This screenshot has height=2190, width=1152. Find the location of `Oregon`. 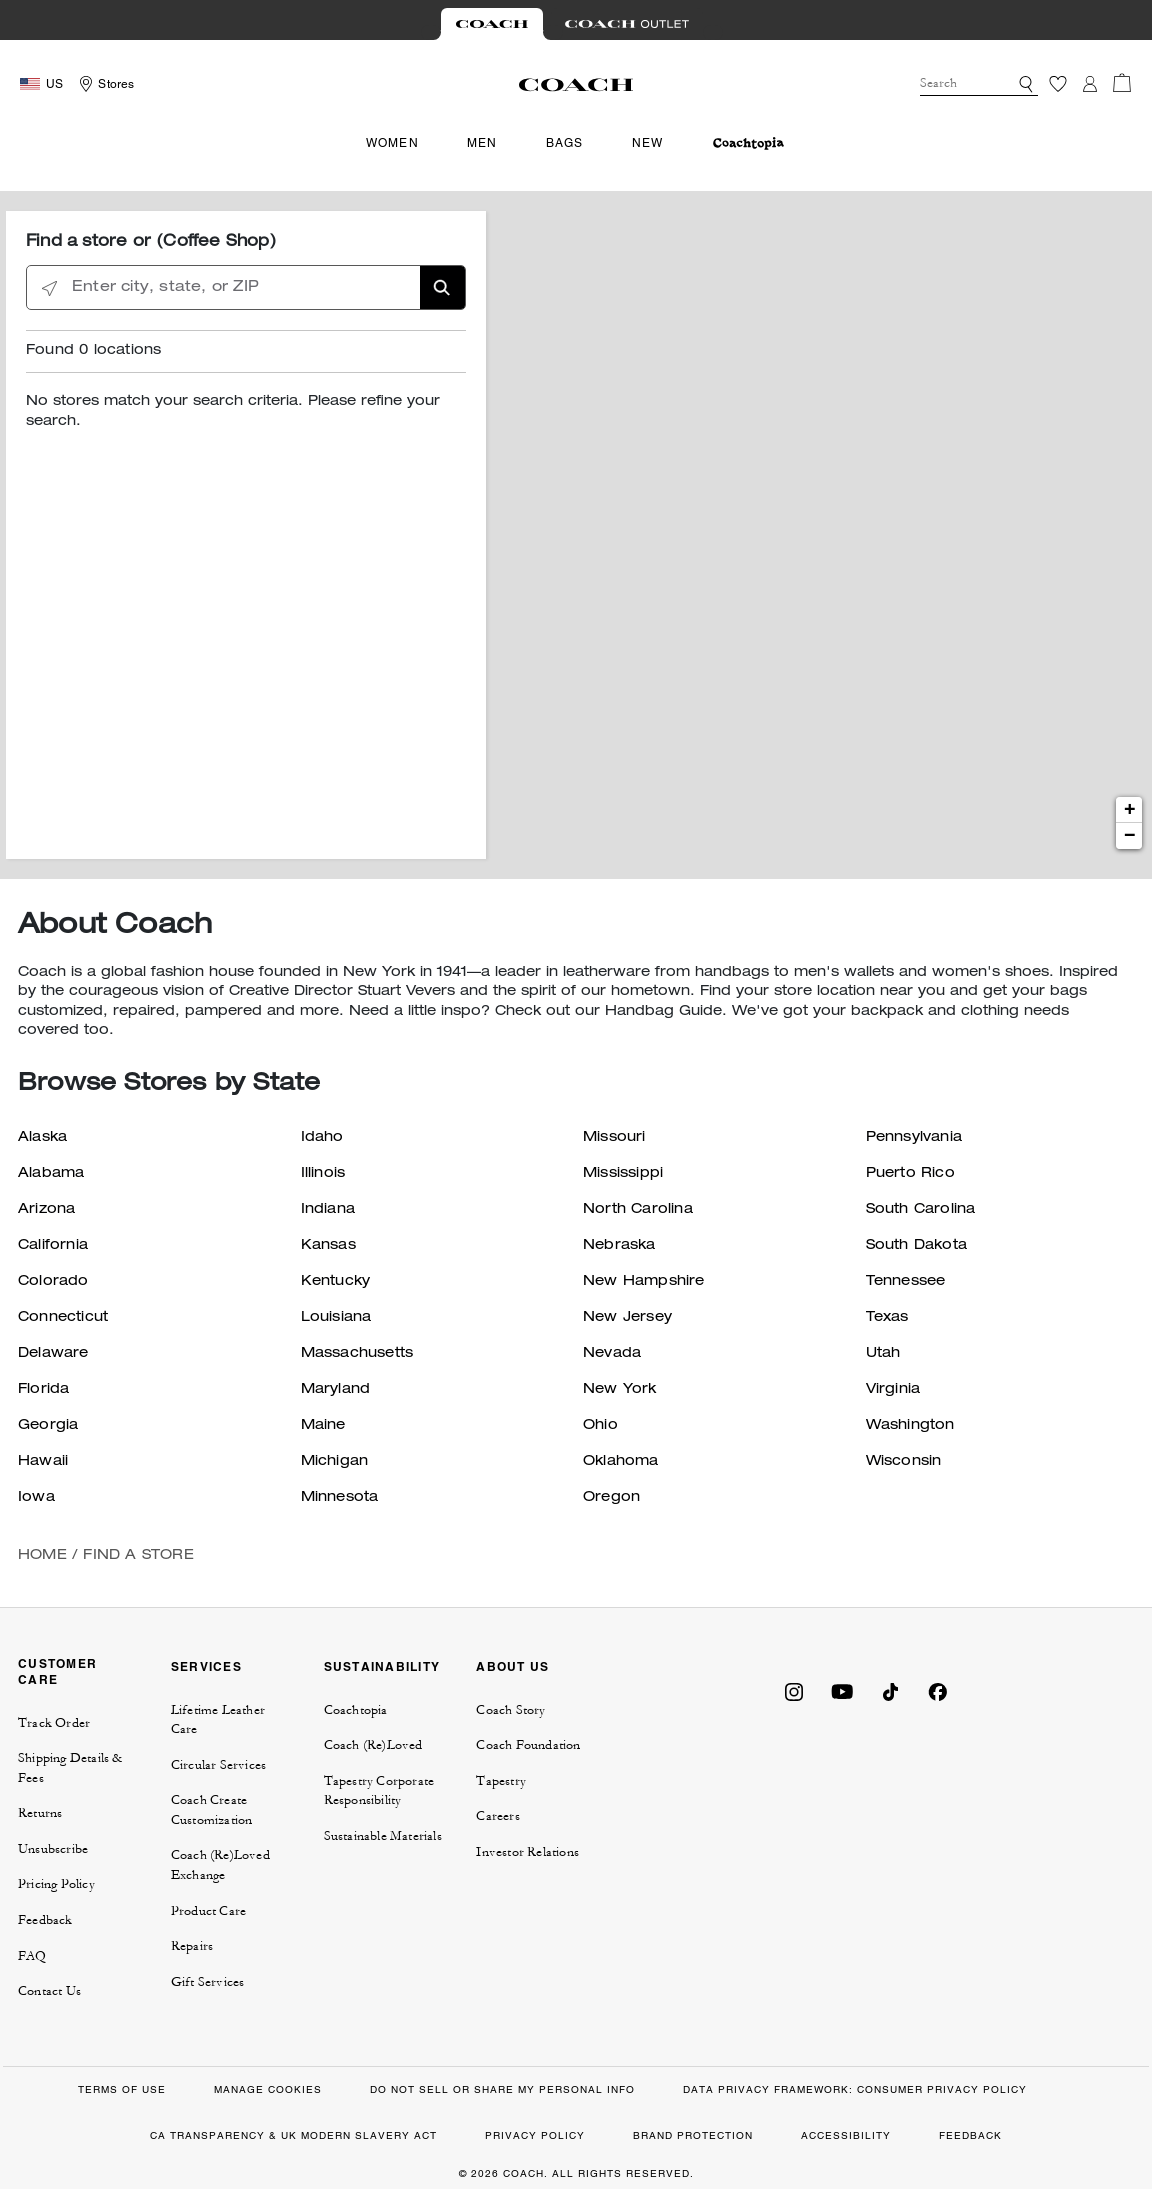

Oregon is located at coordinates (611, 1498).